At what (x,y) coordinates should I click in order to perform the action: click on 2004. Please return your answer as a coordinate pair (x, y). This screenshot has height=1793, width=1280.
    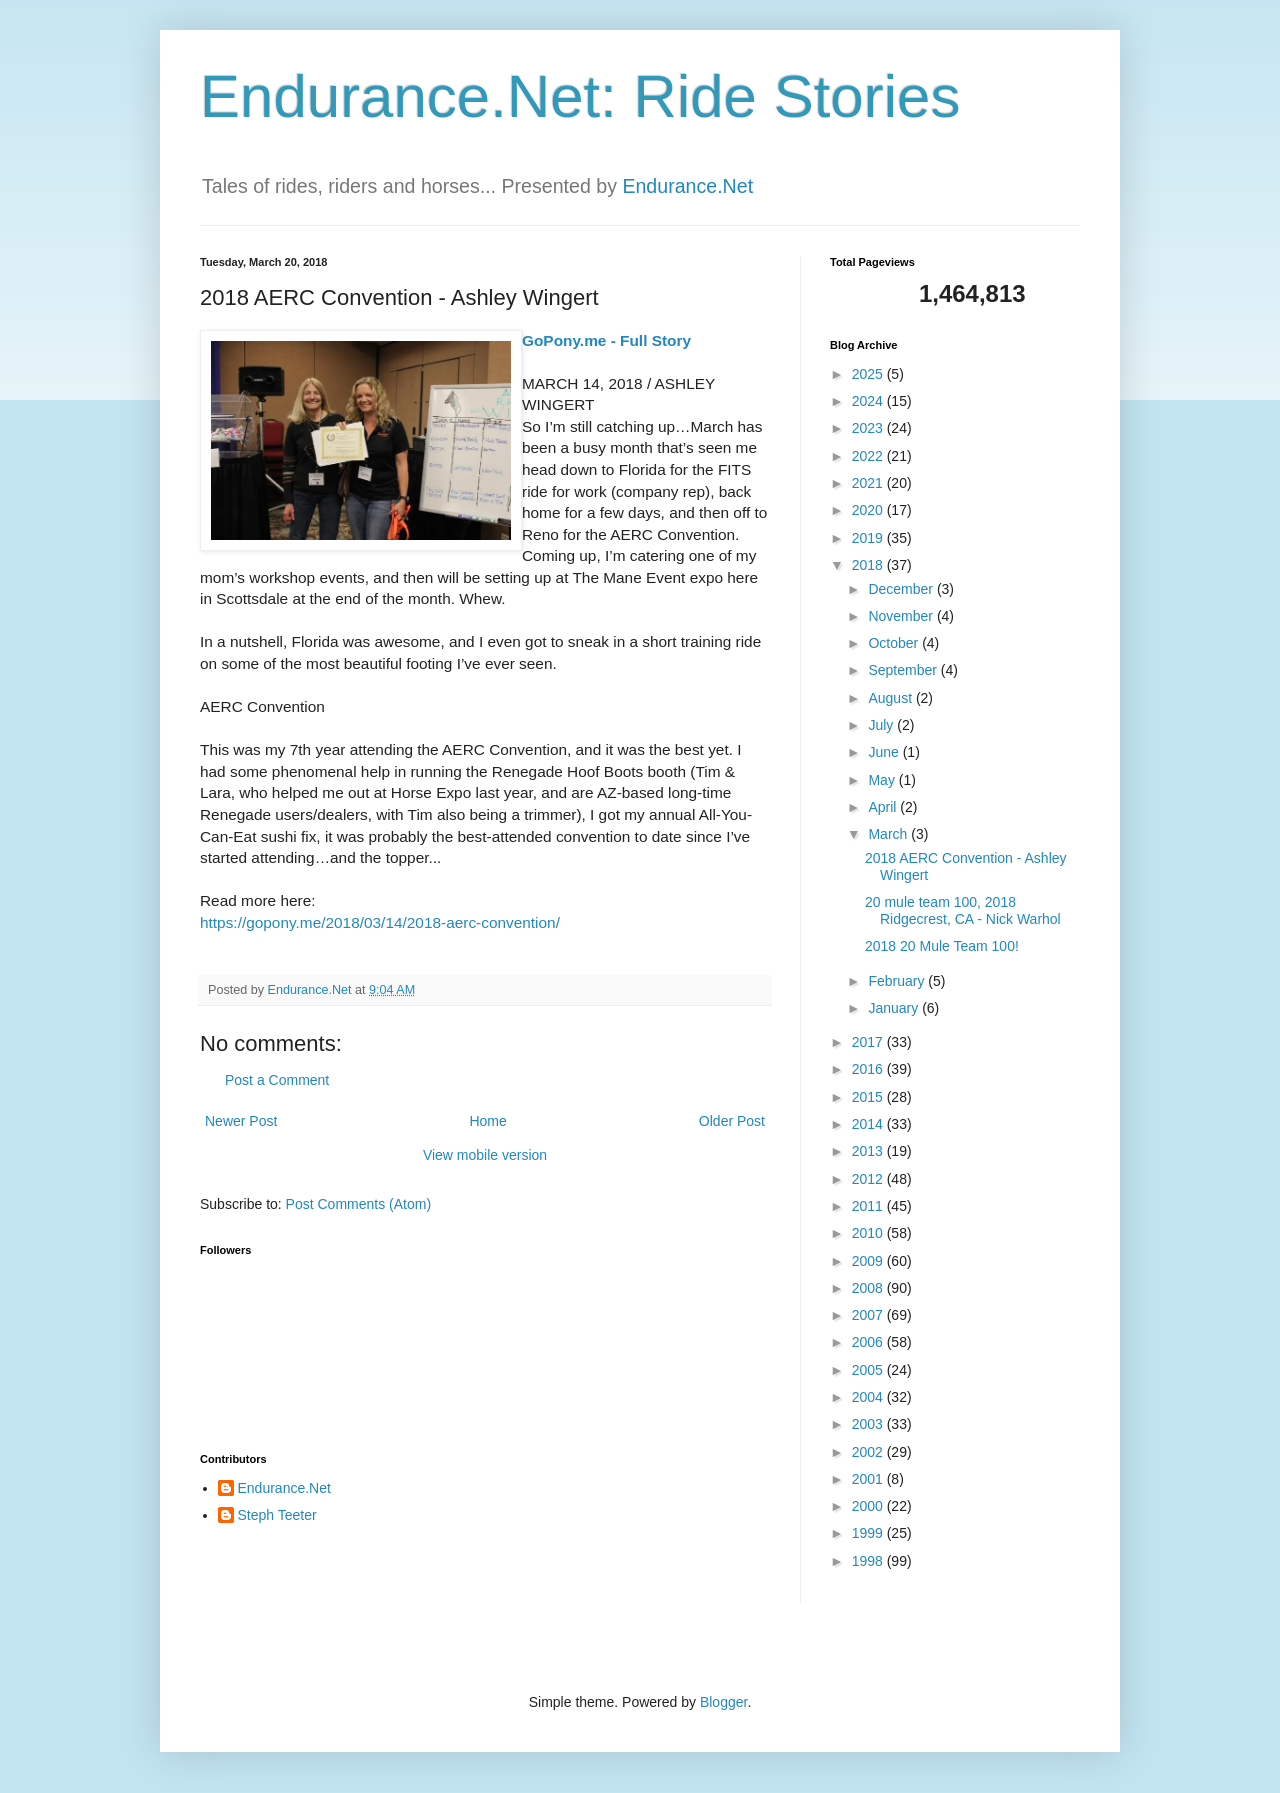
    Looking at the image, I should click on (869, 1397).